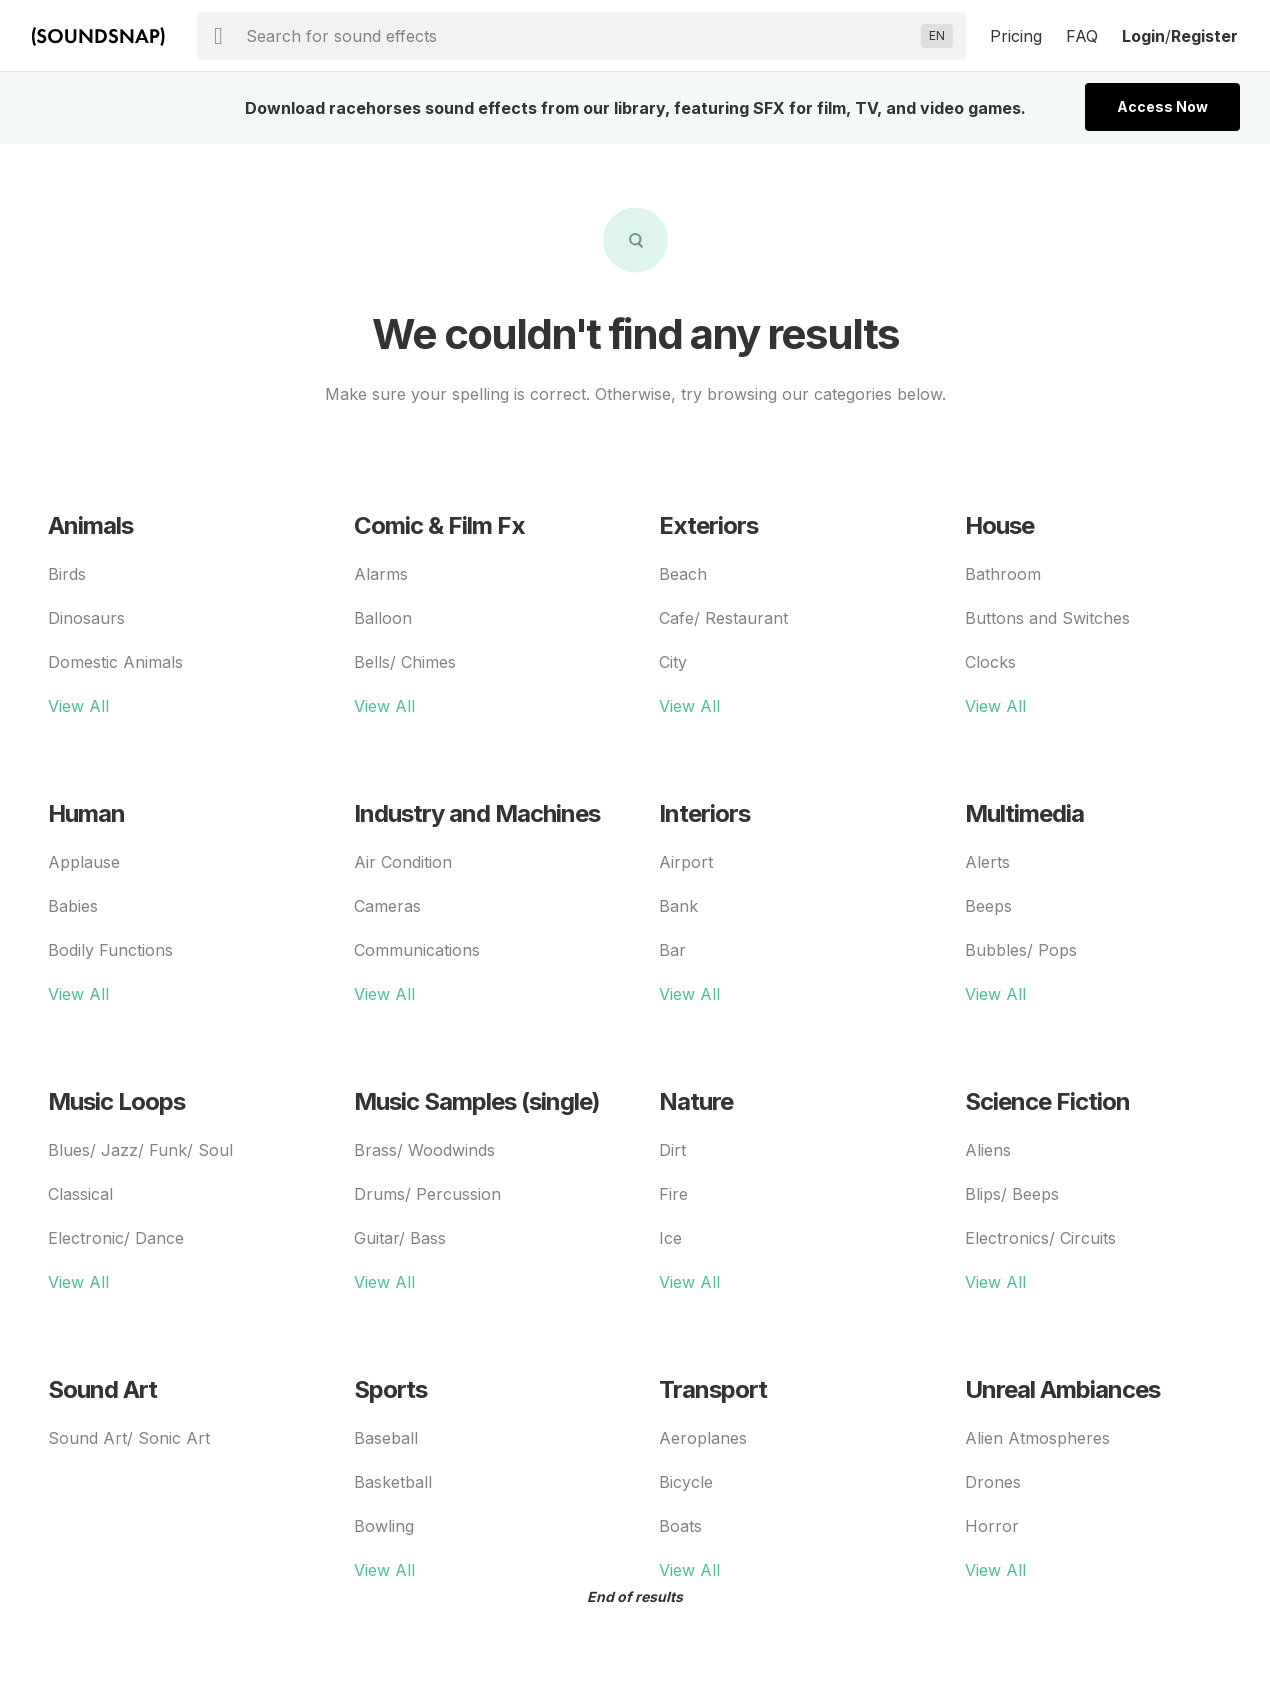 The width and height of the screenshot is (1270, 1702). What do you see at coordinates (1012, 1194) in the screenshot?
I see `Blips/ Beeps` at bounding box center [1012, 1194].